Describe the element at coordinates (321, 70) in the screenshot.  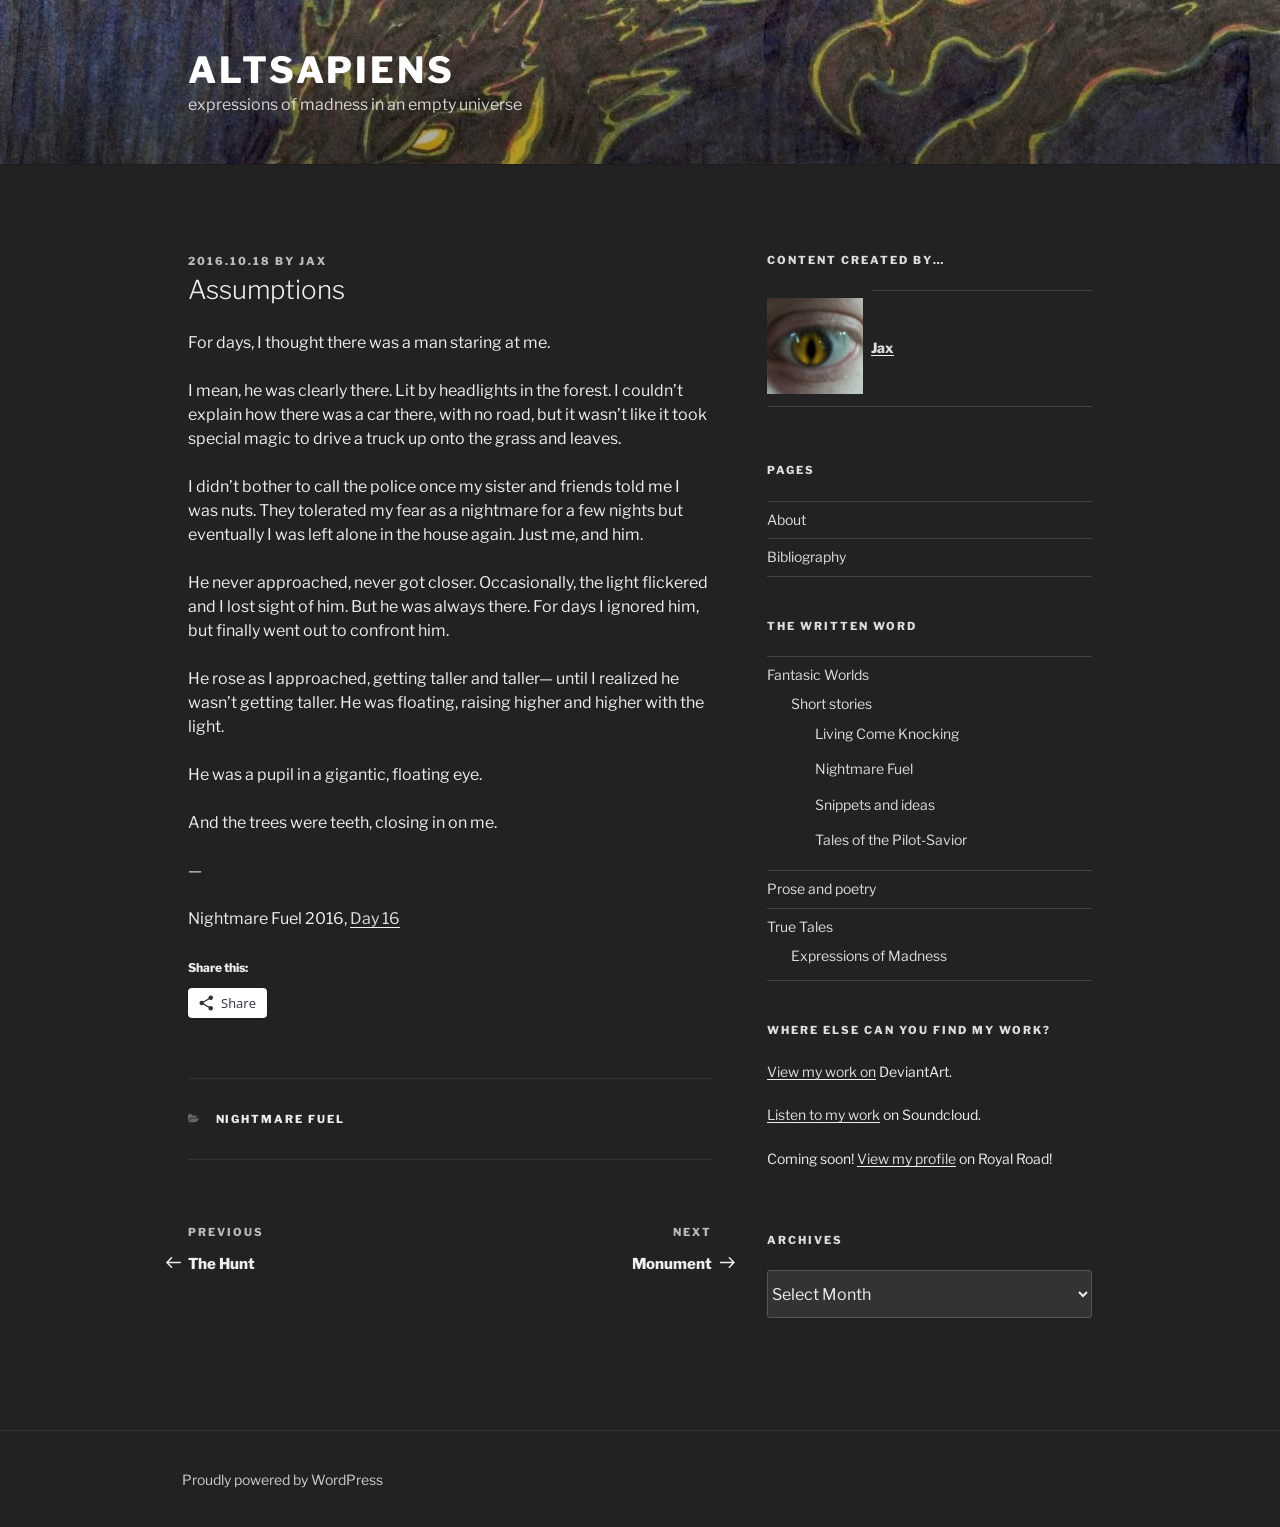
I see `ALTsapiens` at that location.